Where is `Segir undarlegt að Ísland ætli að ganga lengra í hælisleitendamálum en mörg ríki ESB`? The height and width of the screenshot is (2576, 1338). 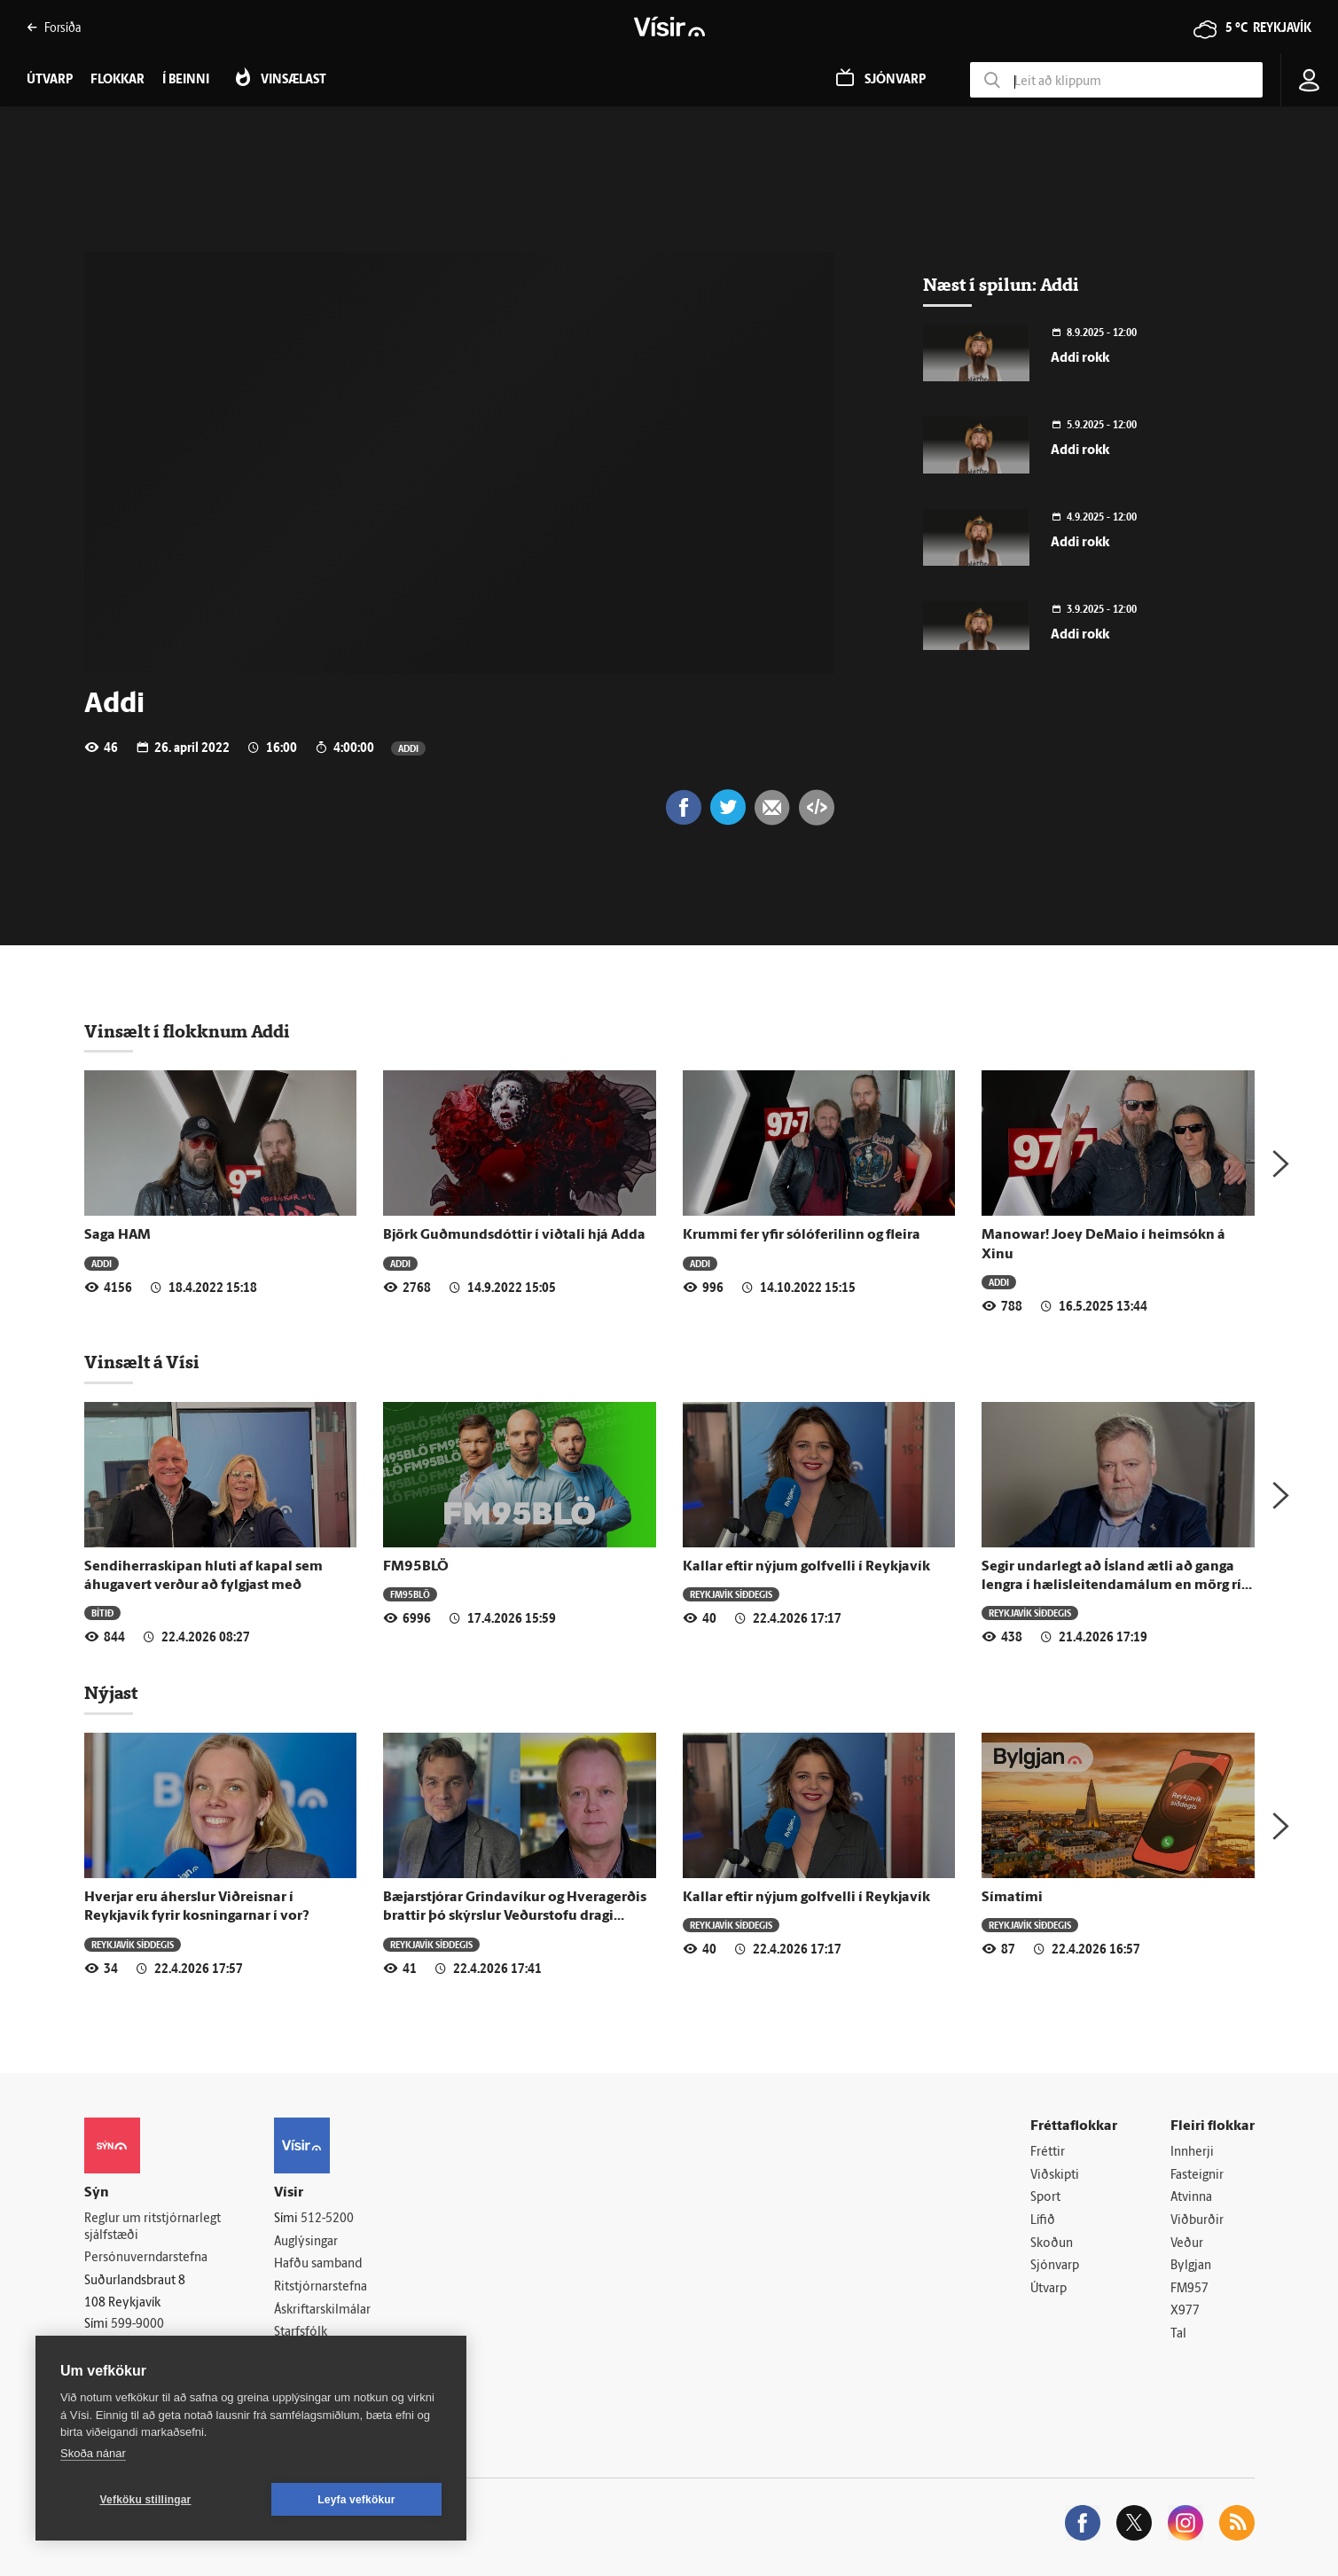
Segir undarlegt að Ísland ætli að ganga lengra í hælisleitendamálum en mörg ríki ESB is located at coordinates (1118, 1586).